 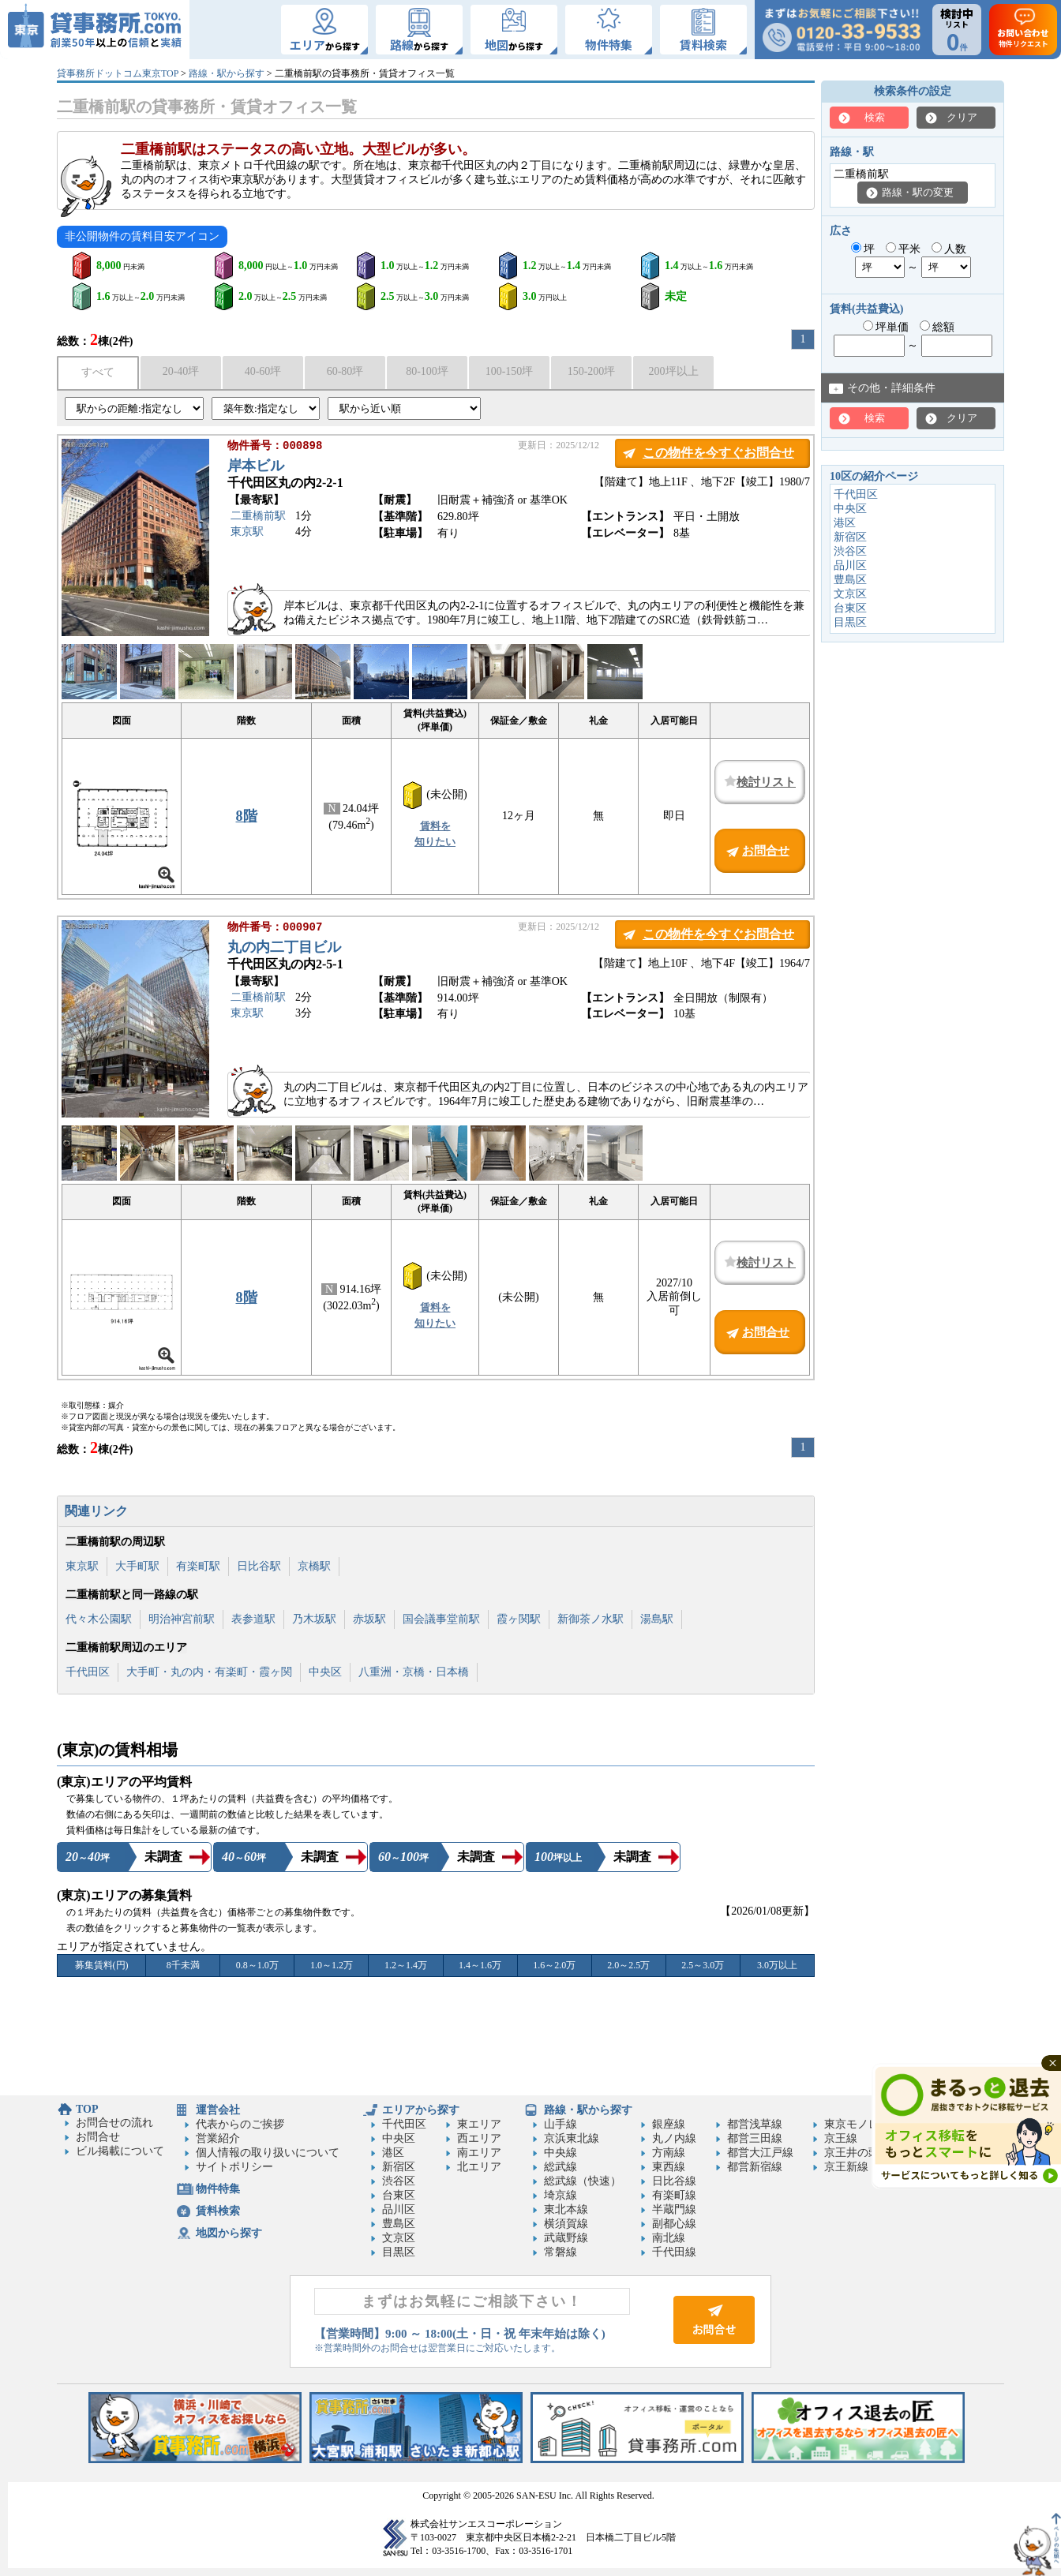 What do you see at coordinates (850, 608) in the screenshot?
I see `台東区` at bounding box center [850, 608].